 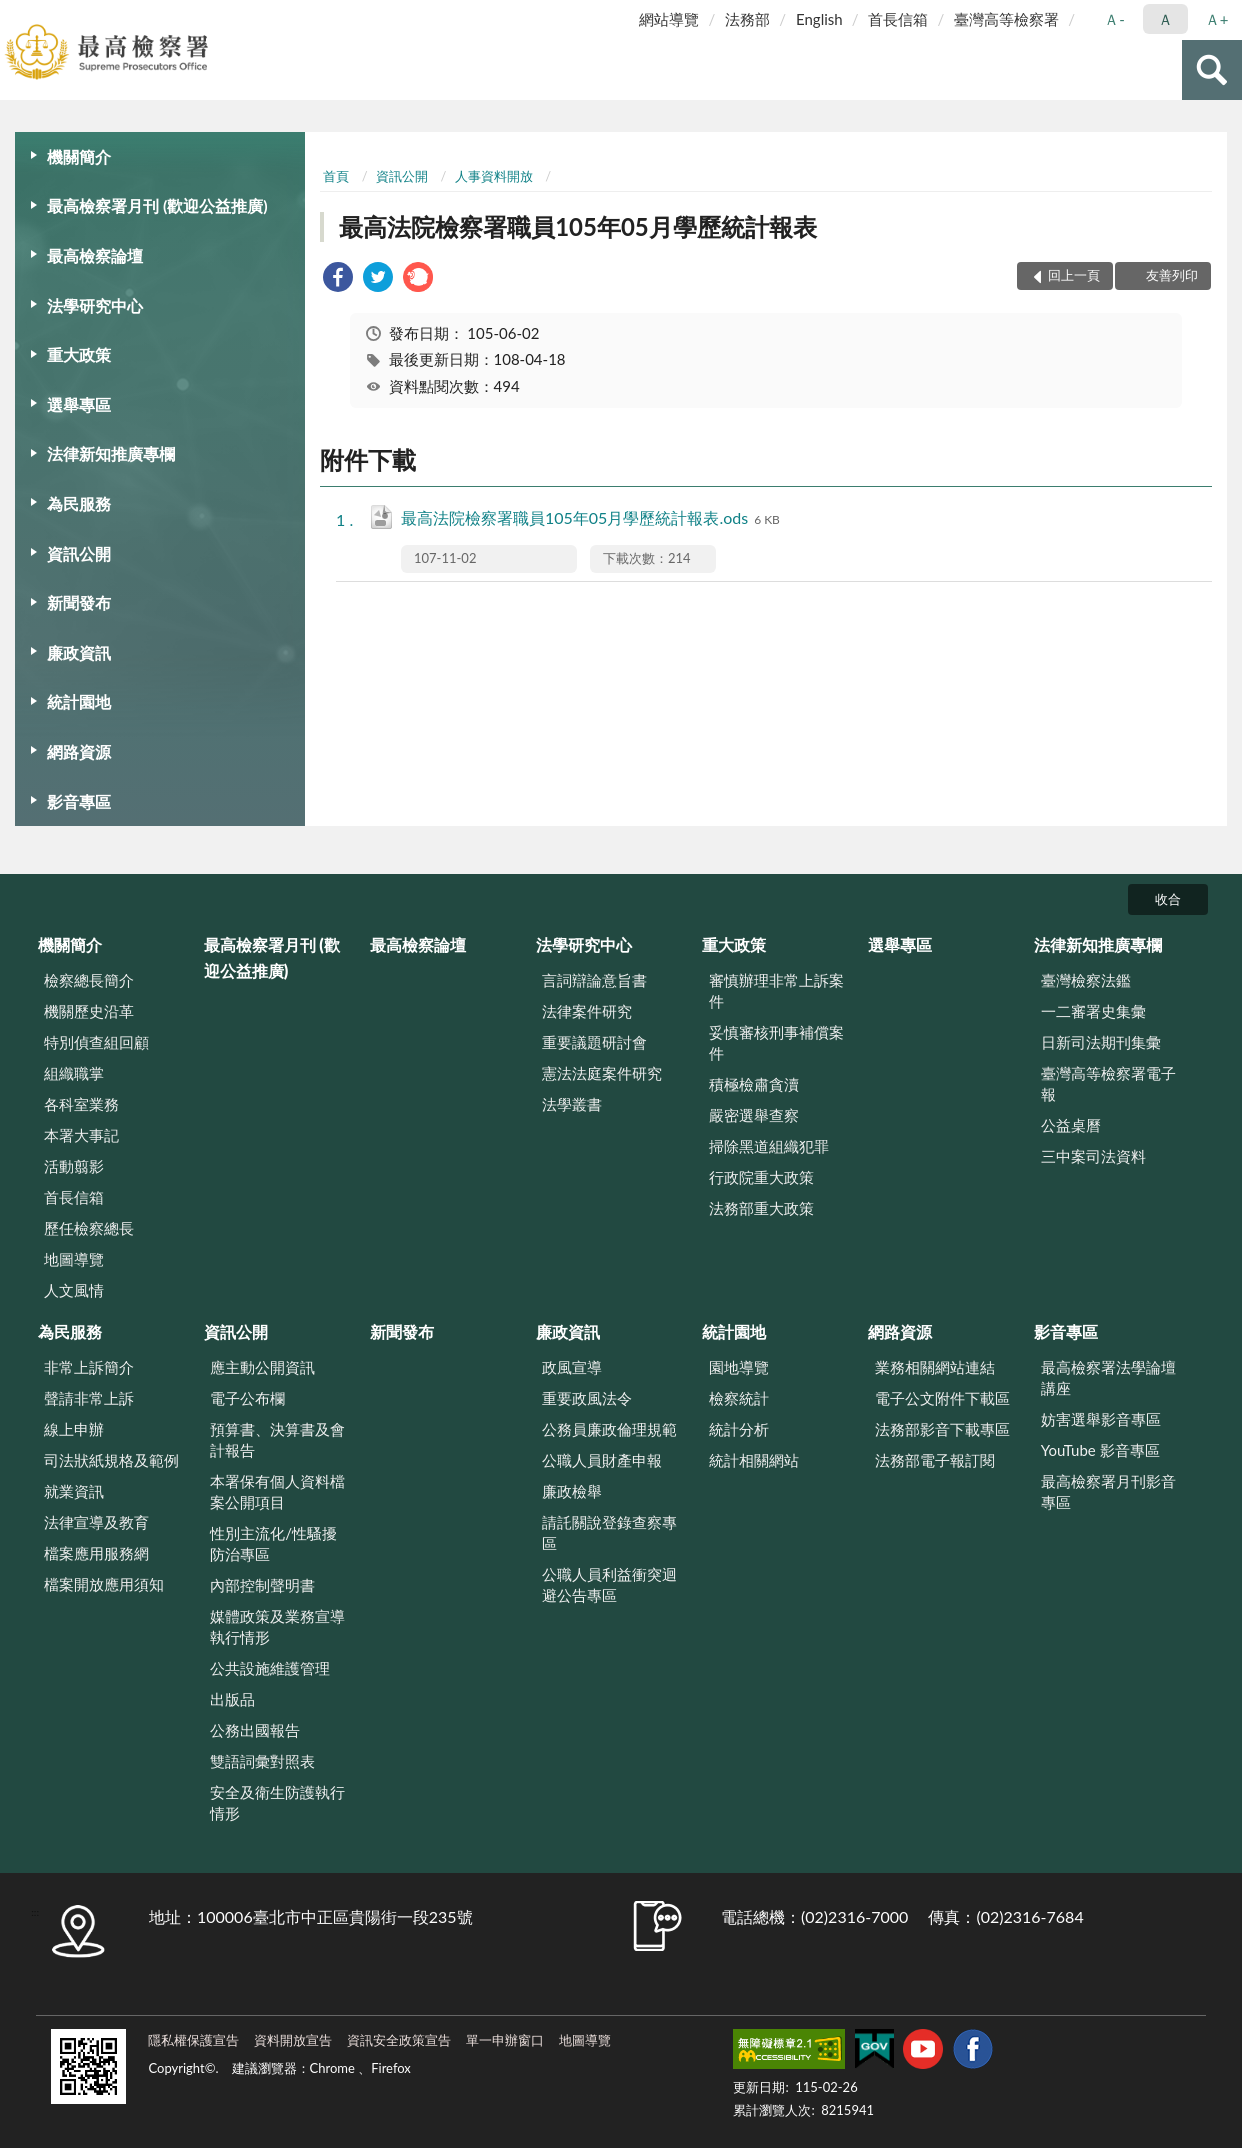 I want to click on 新聞發布, so click(x=79, y=602).